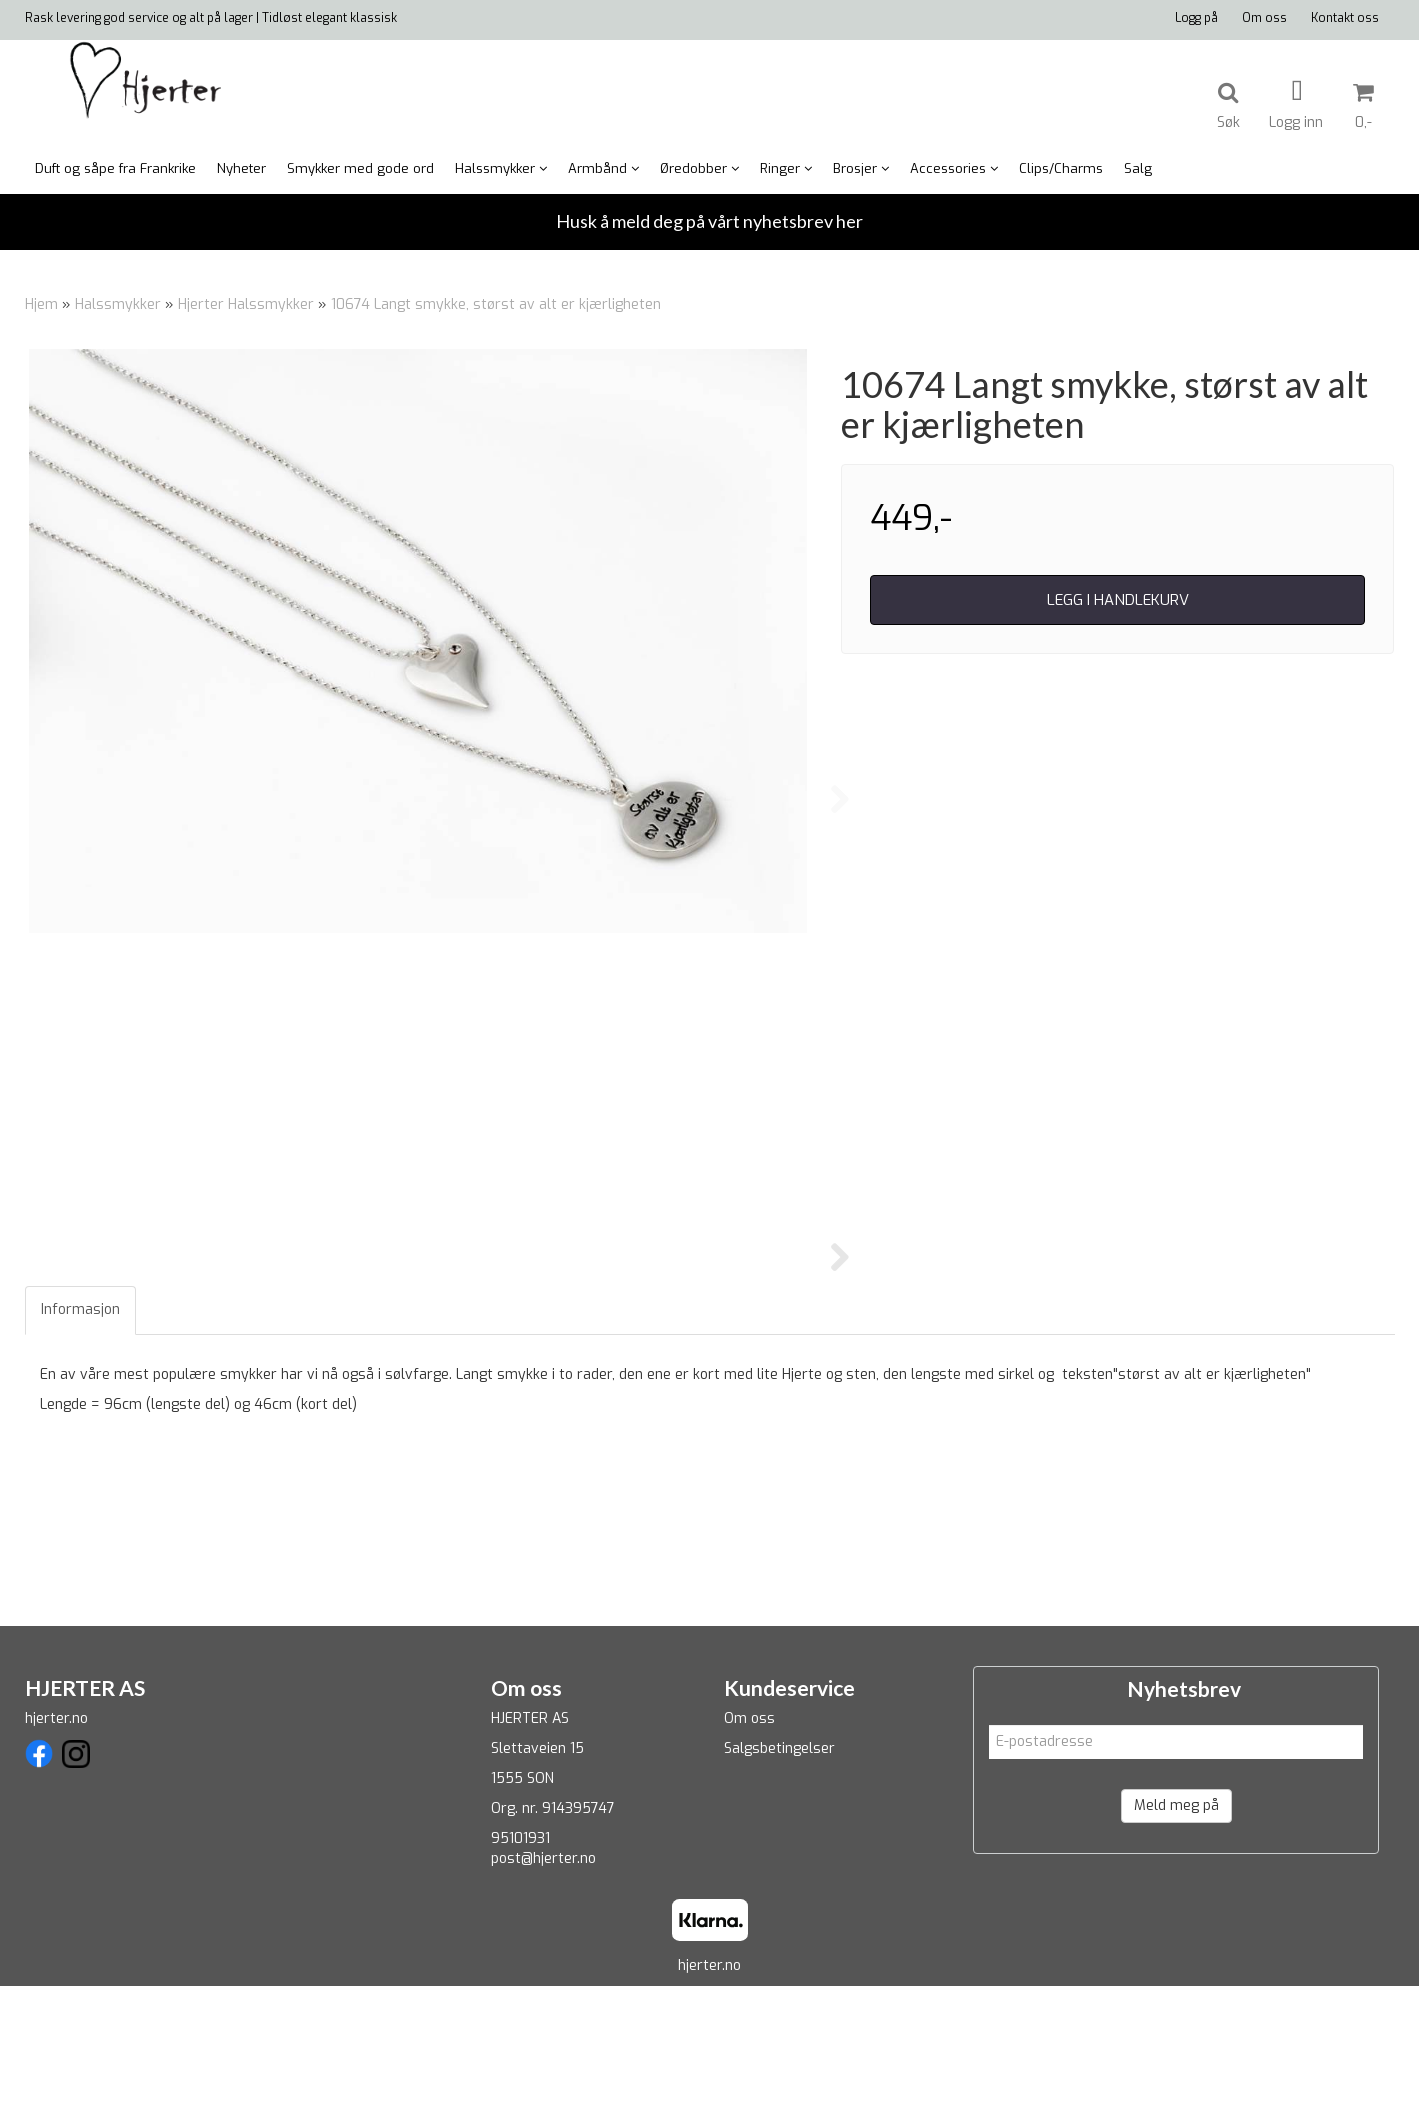 This screenshot has height=2119, width=1419. I want to click on Hjem, so click(41, 304).